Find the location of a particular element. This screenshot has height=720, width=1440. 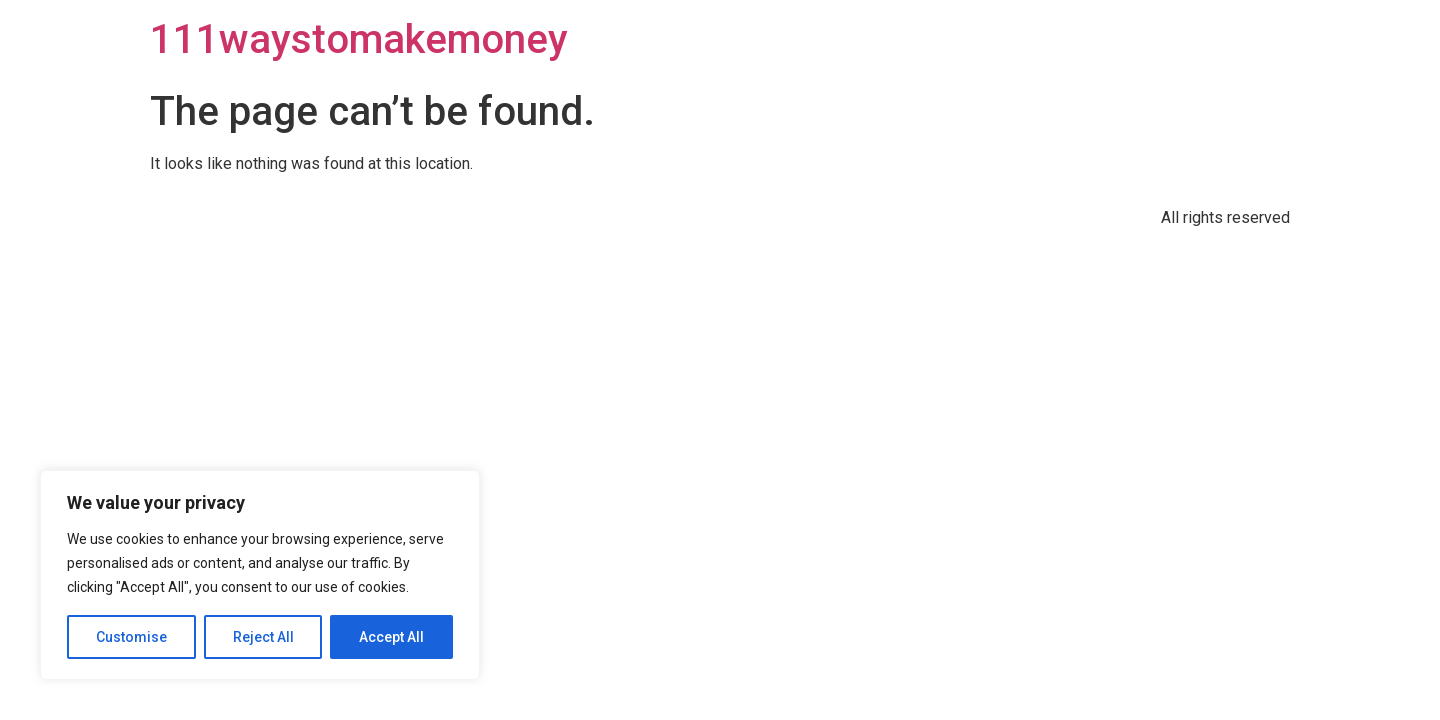

Customise is located at coordinates (131, 637).